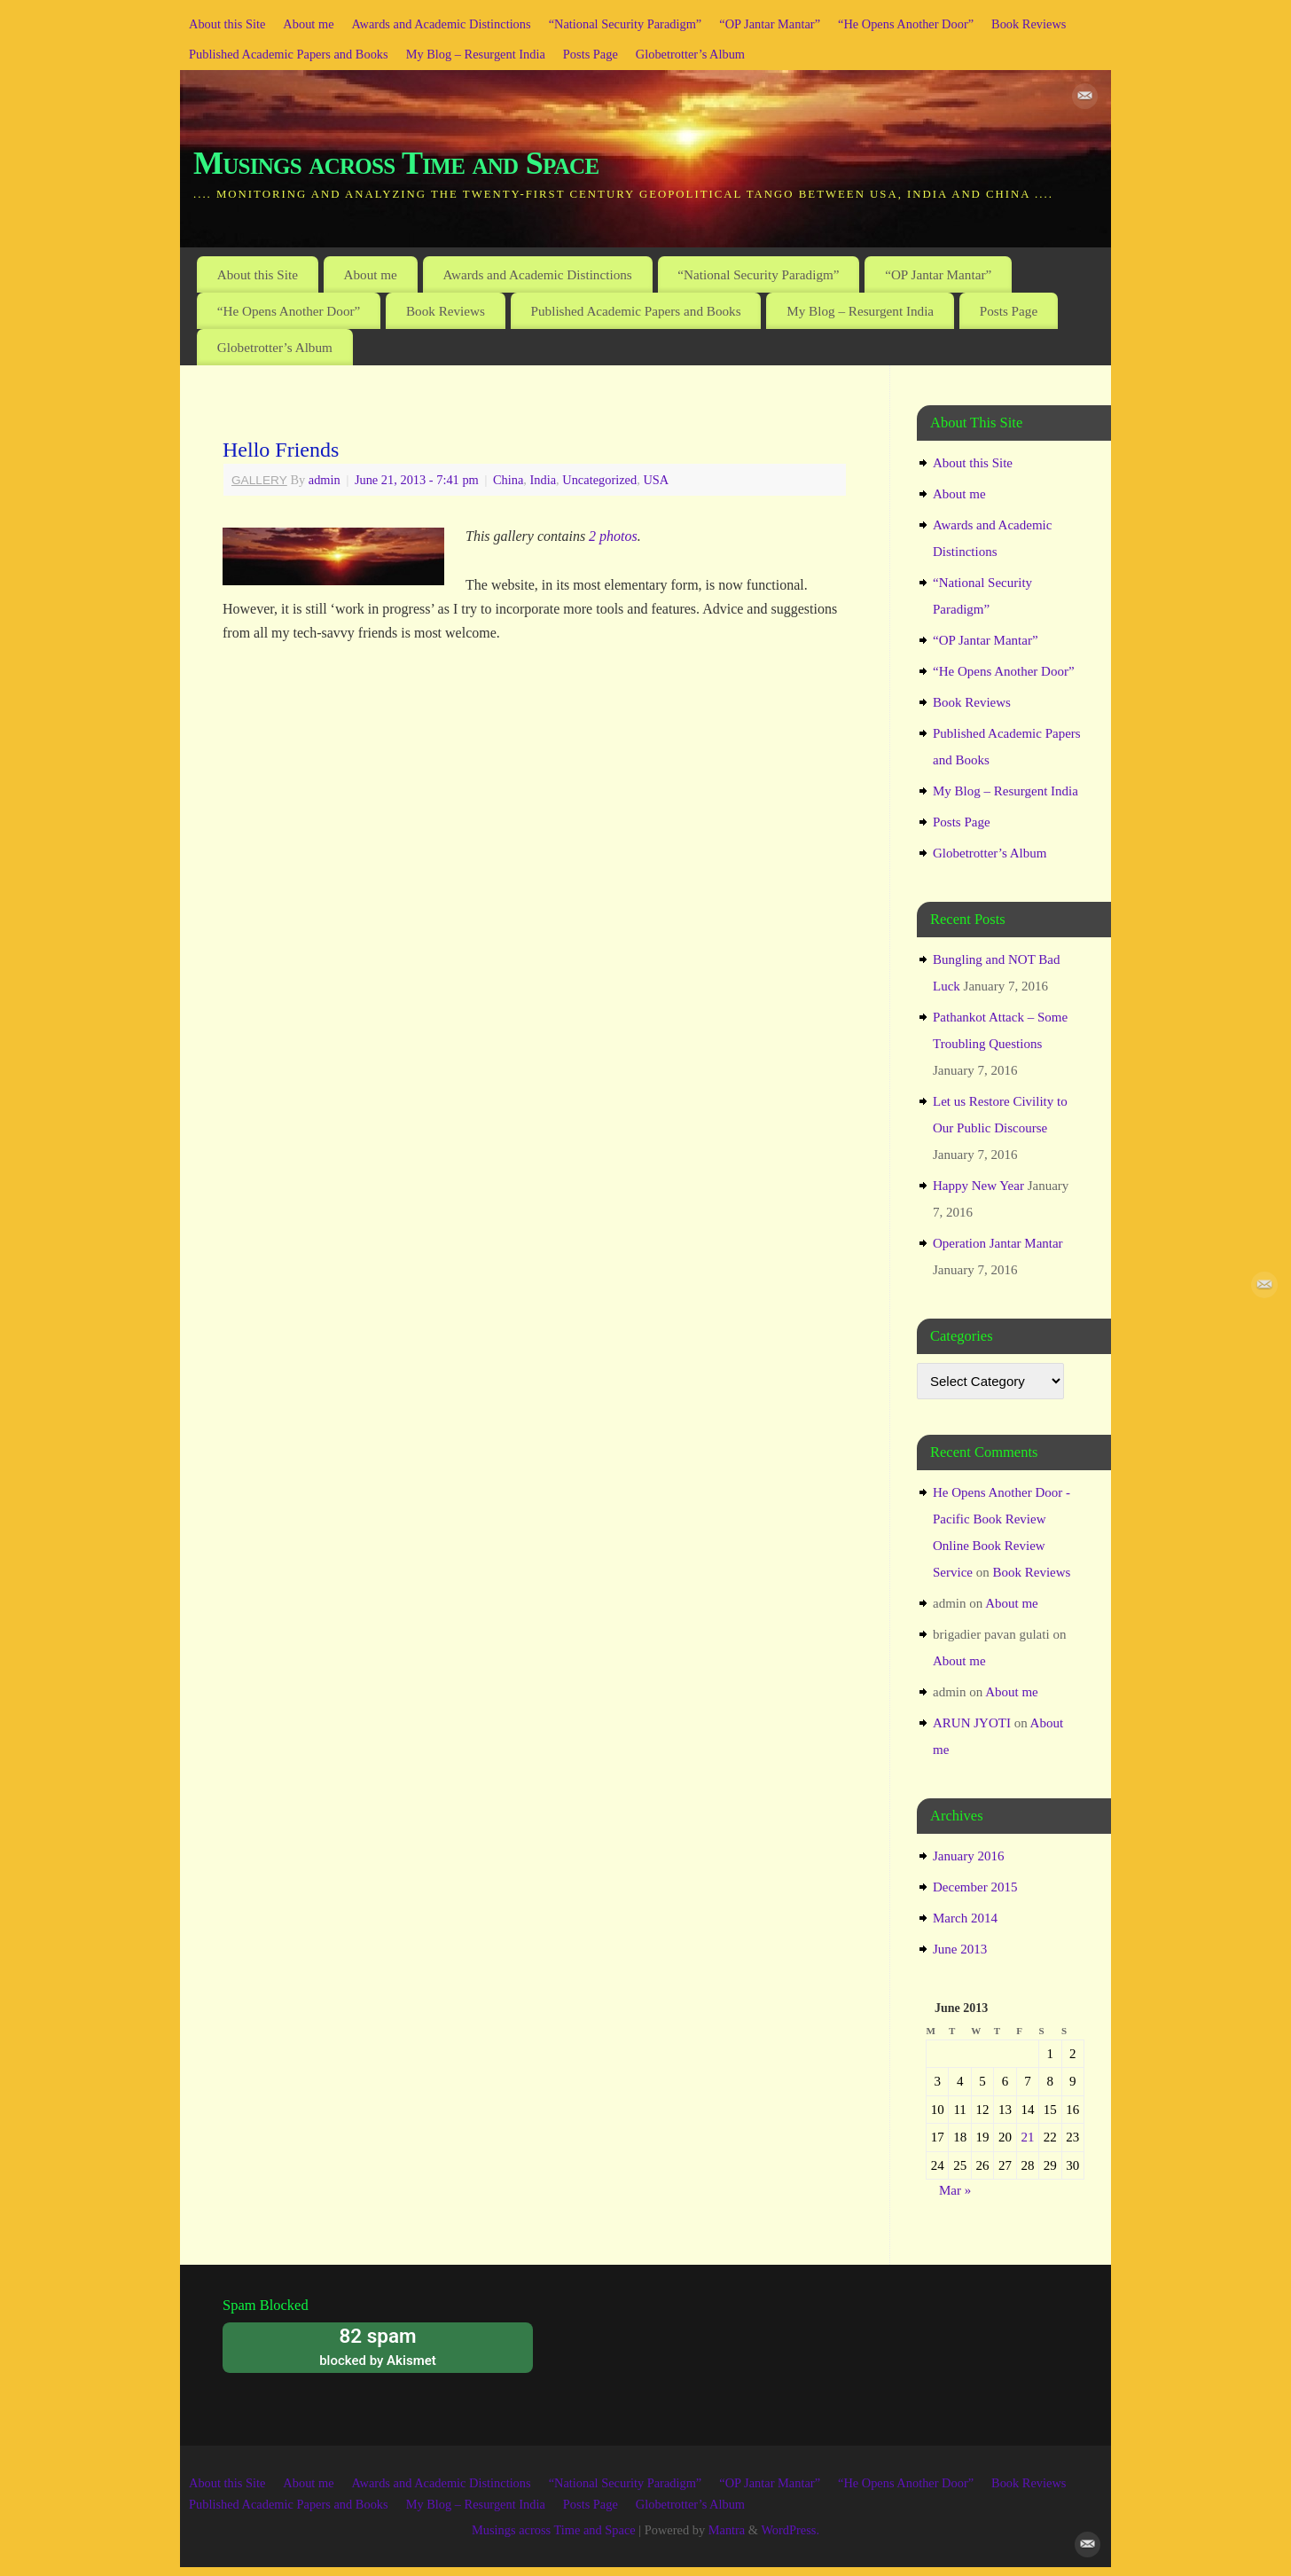  What do you see at coordinates (690, 54) in the screenshot?
I see `Globetrotter’s Album` at bounding box center [690, 54].